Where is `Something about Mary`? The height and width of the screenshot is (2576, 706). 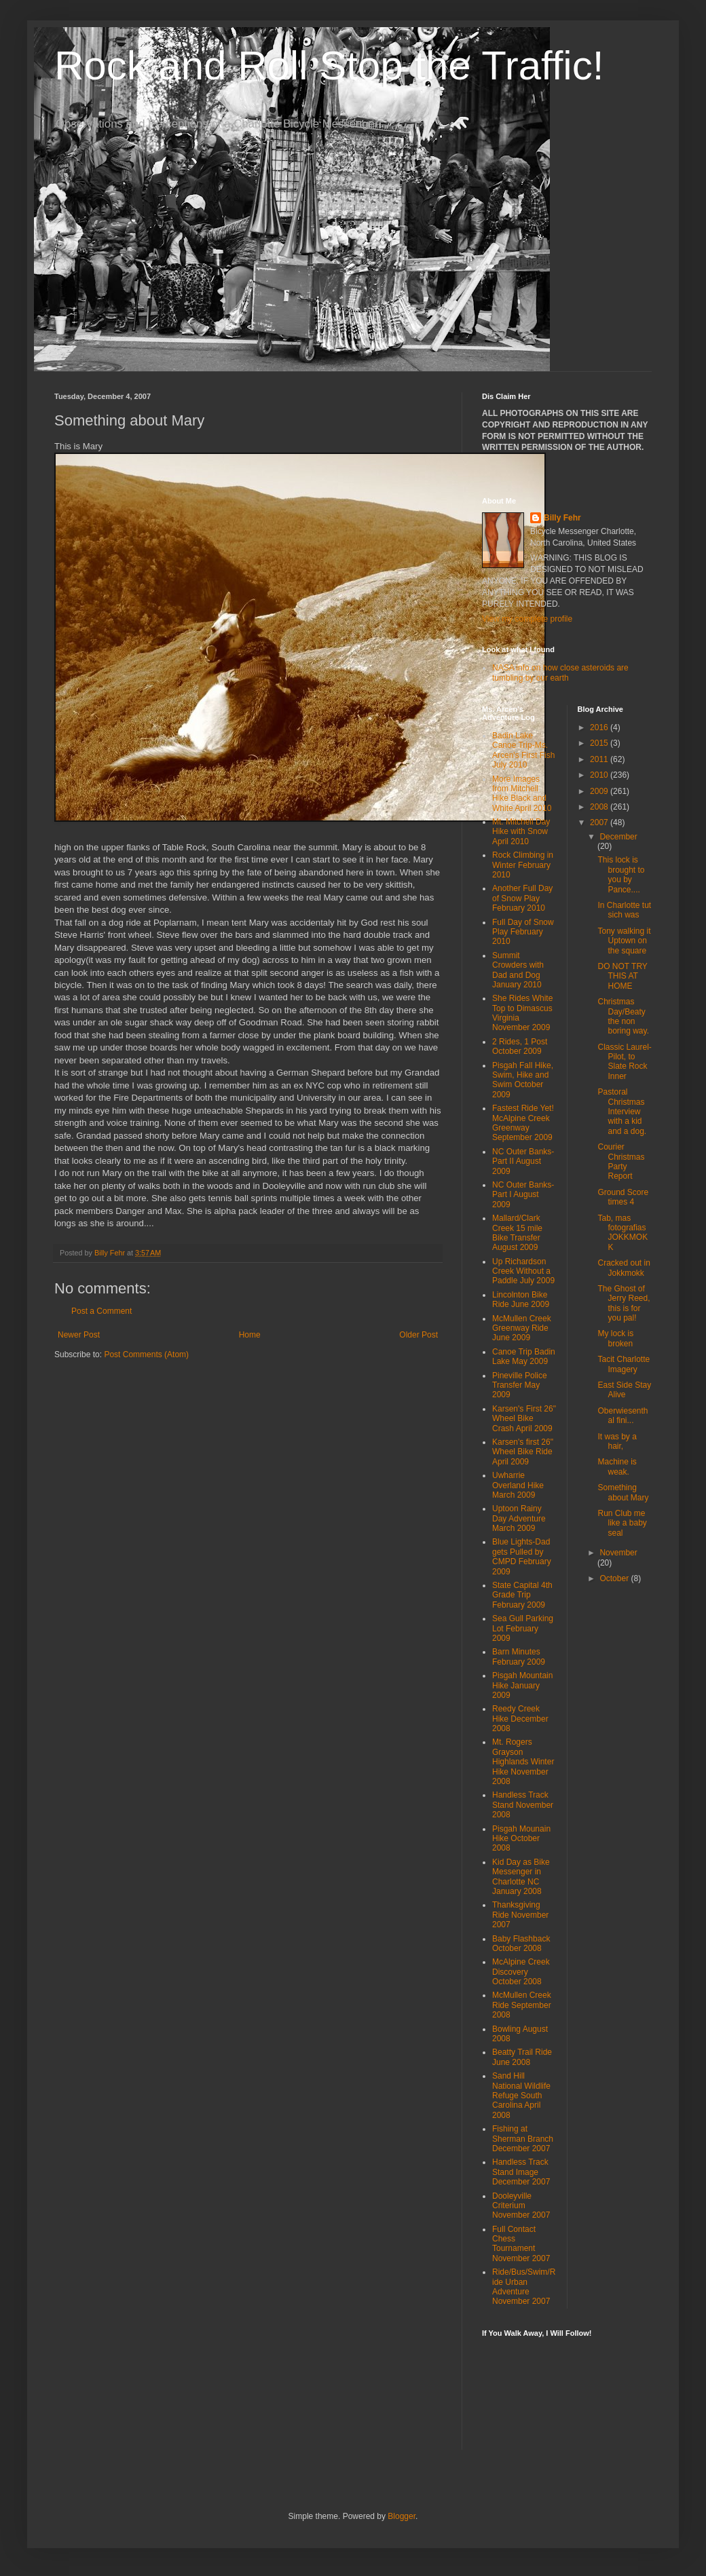
Something about Mary is located at coordinates (622, 1492).